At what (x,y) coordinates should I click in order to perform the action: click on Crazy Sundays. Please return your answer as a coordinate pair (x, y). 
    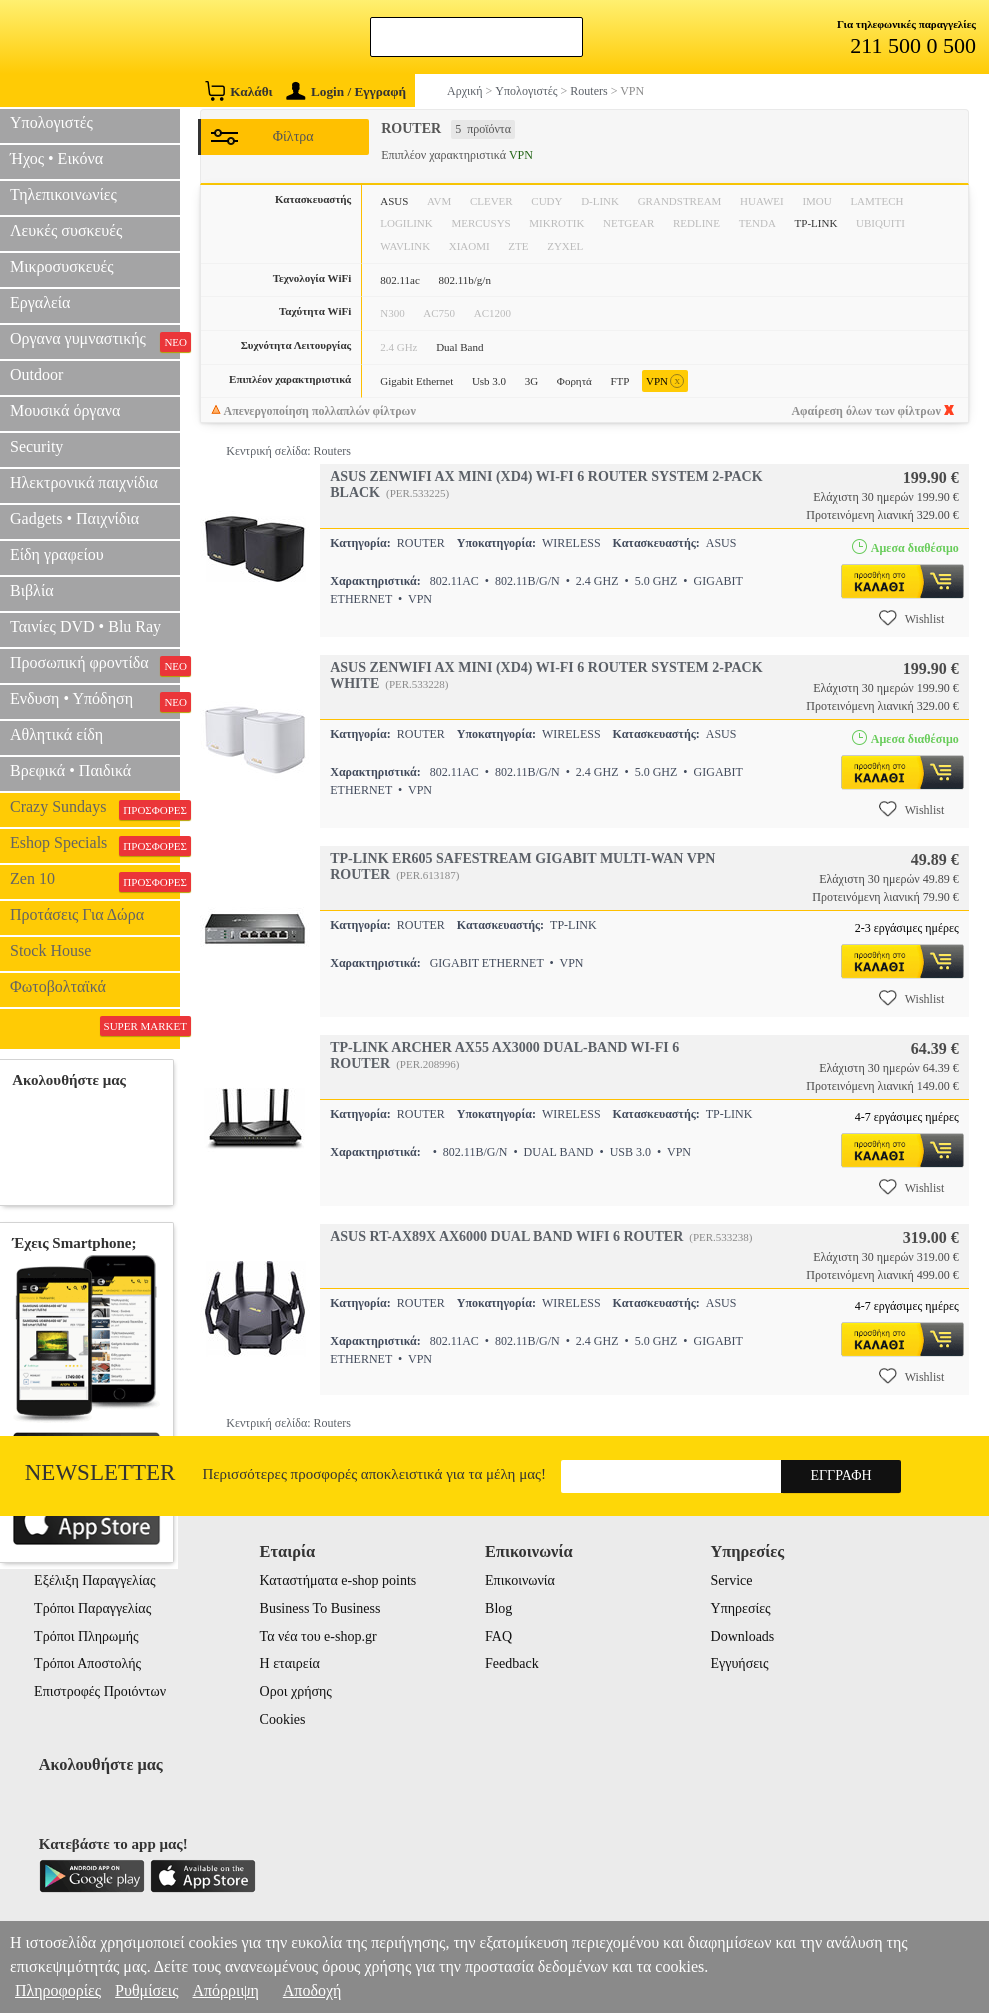
    Looking at the image, I should click on (95, 809).